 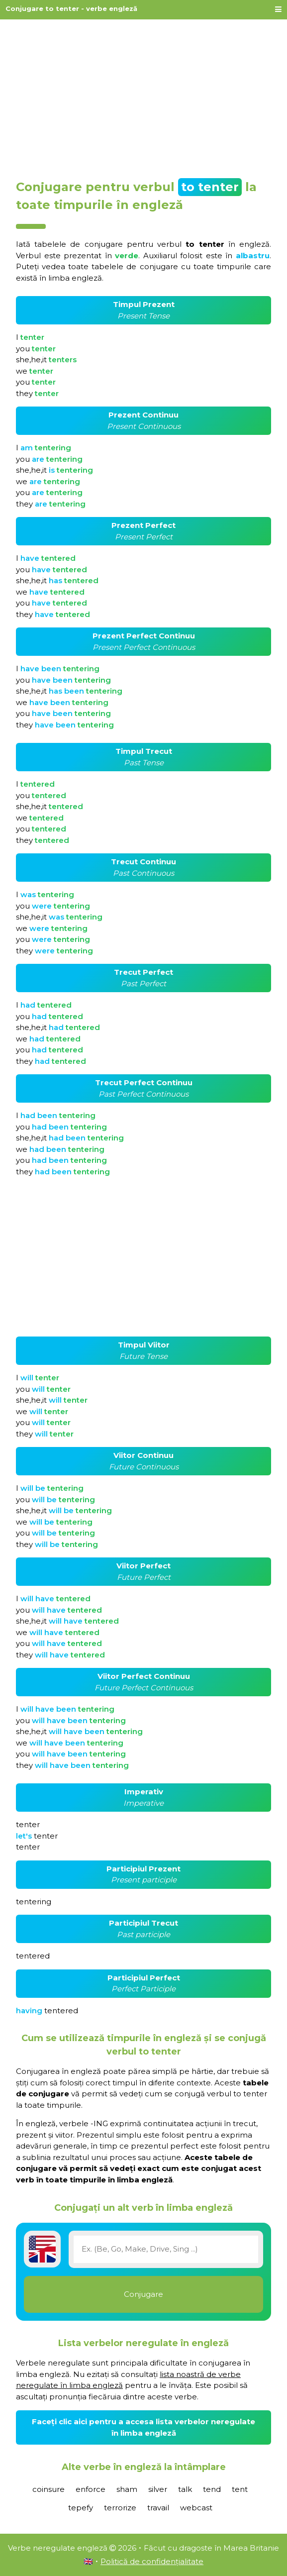 I want to click on Conjugare to tenter - verbe engleză, so click(x=71, y=8).